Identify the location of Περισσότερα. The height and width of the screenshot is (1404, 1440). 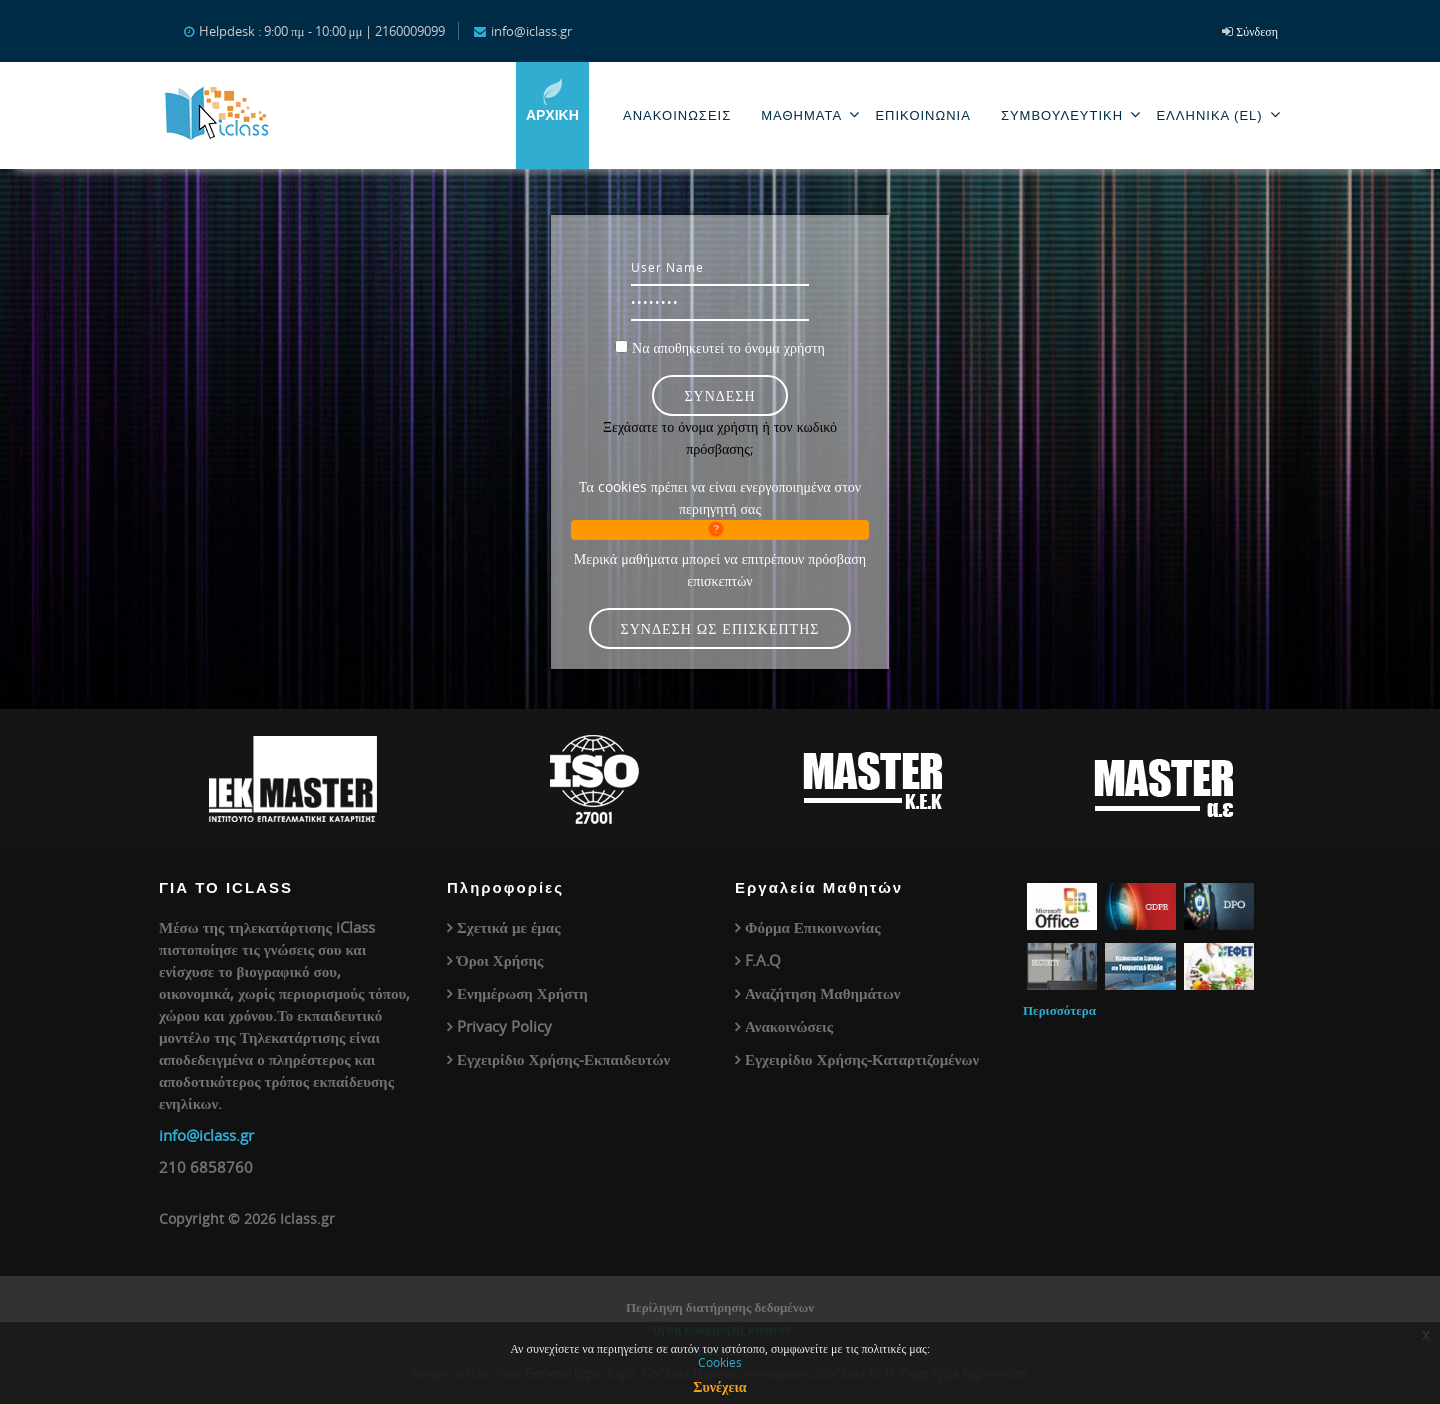
(1059, 1010).